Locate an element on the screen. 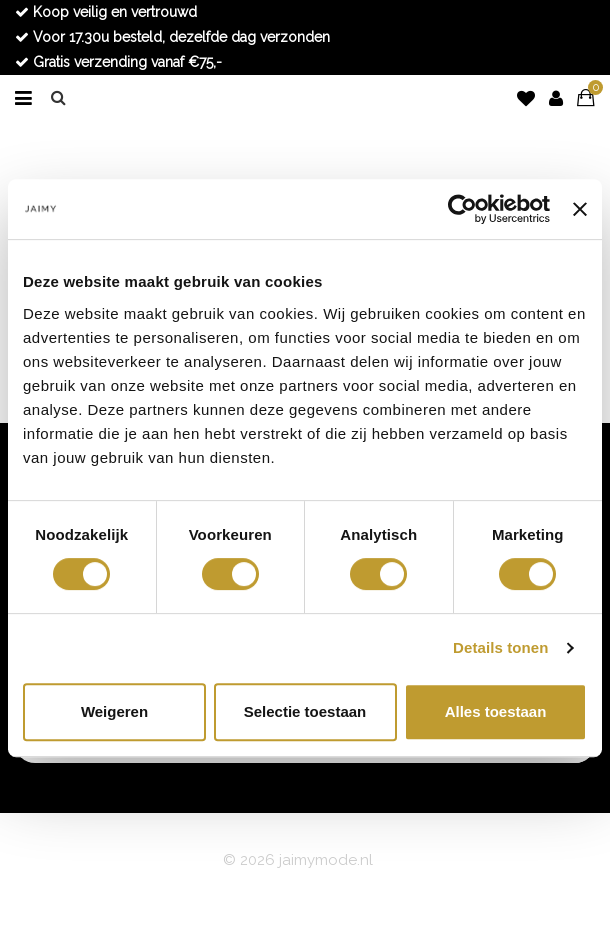  Selectie toestaan is located at coordinates (305, 711).